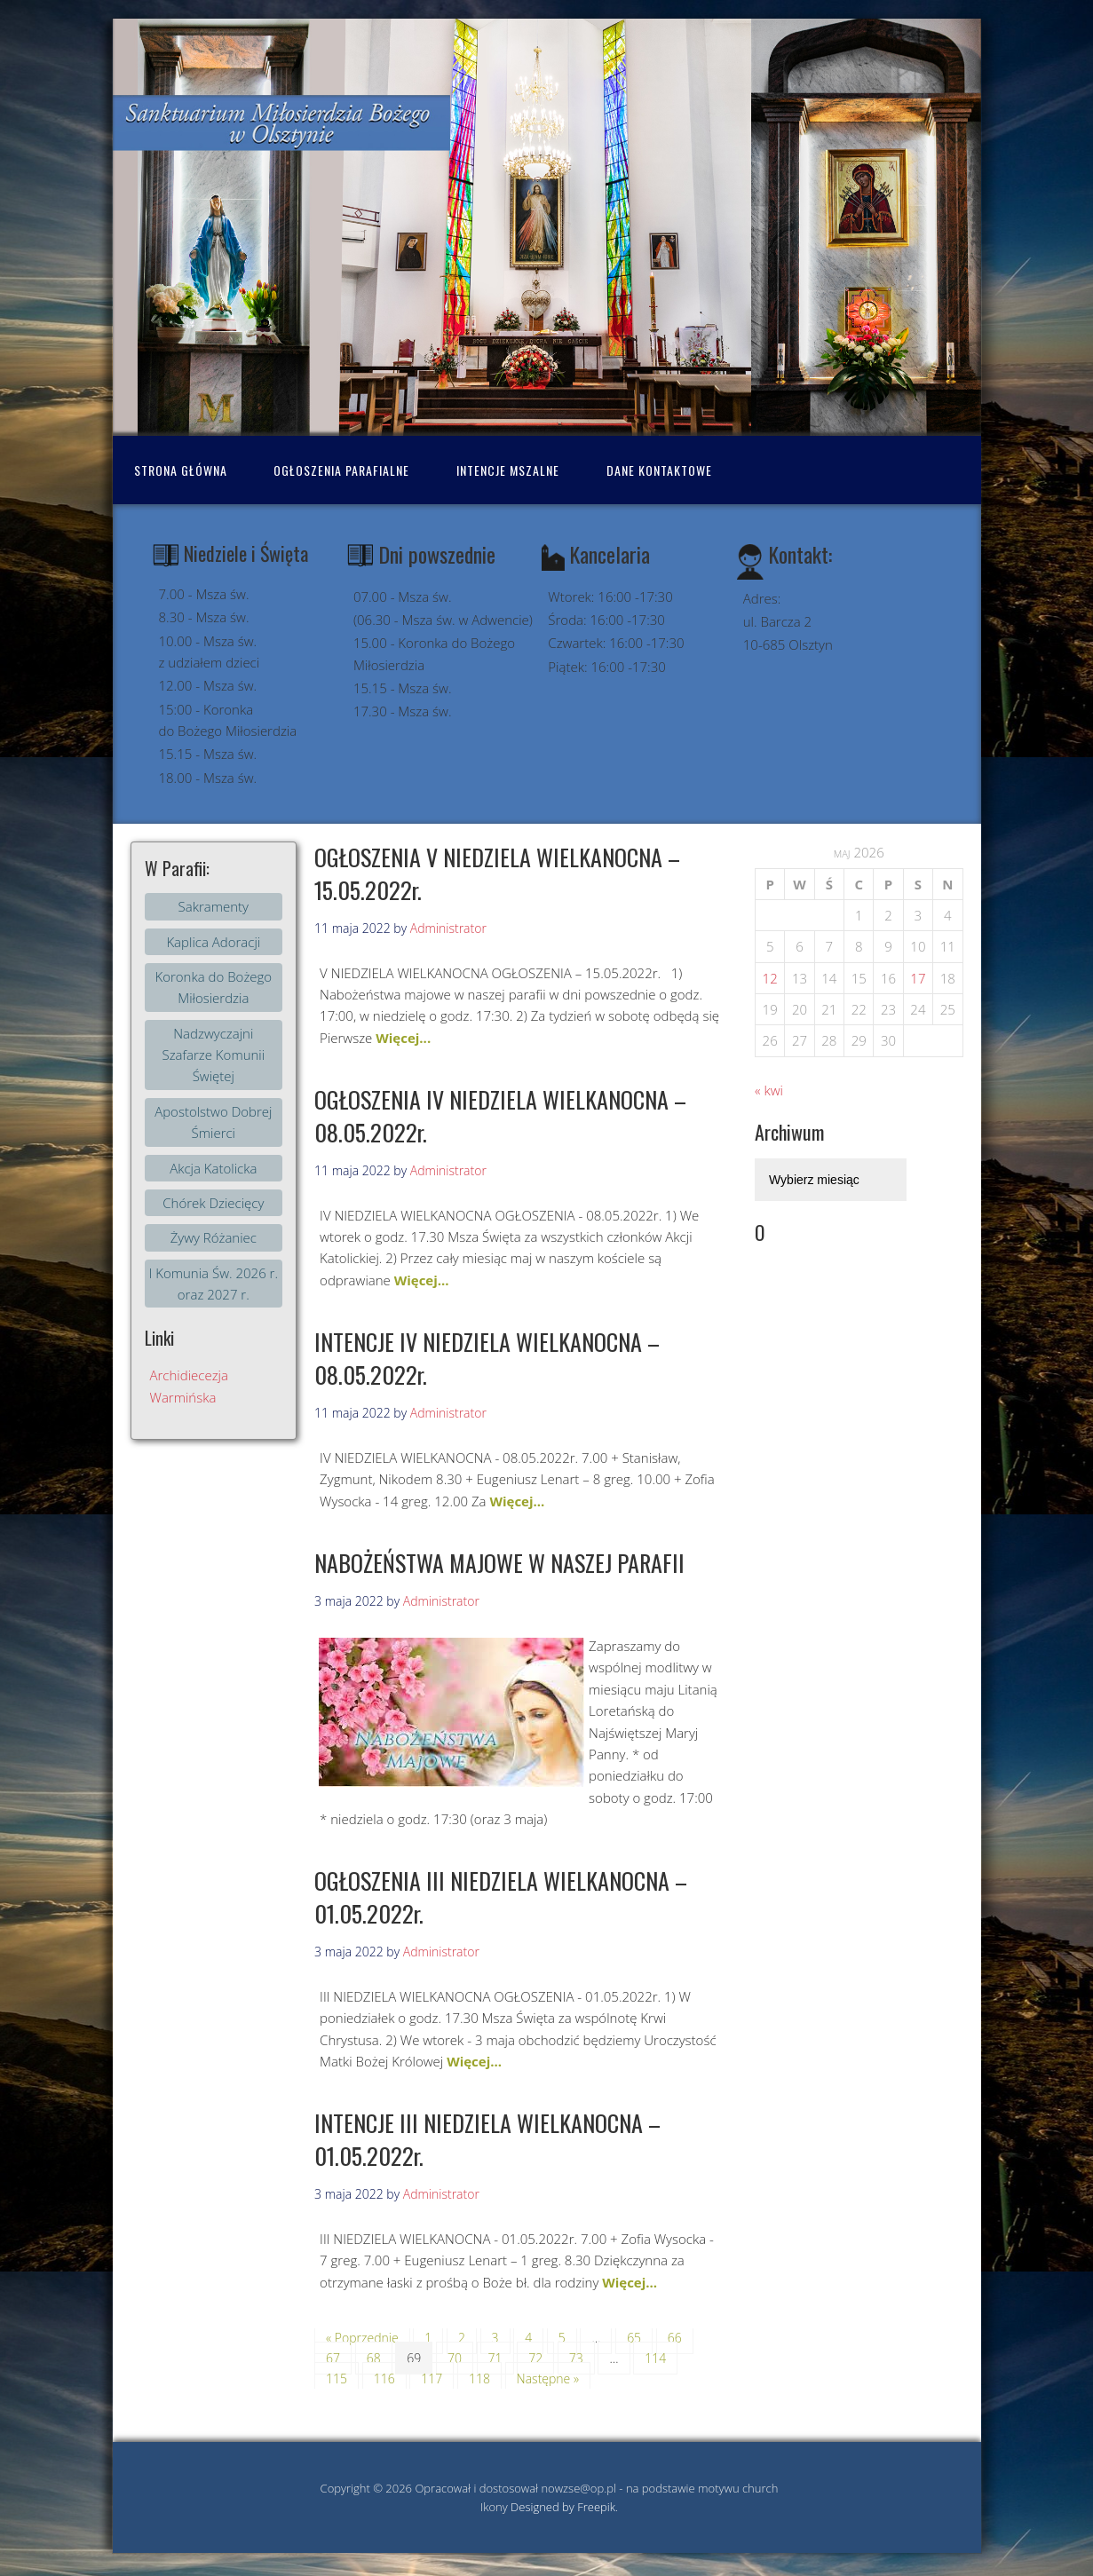 This screenshot has width=1093, height=2576. What do you see at coordinates (507, 470) in the screenshot?
I see `Intencje mszalne` at bounding box center [507, 470].